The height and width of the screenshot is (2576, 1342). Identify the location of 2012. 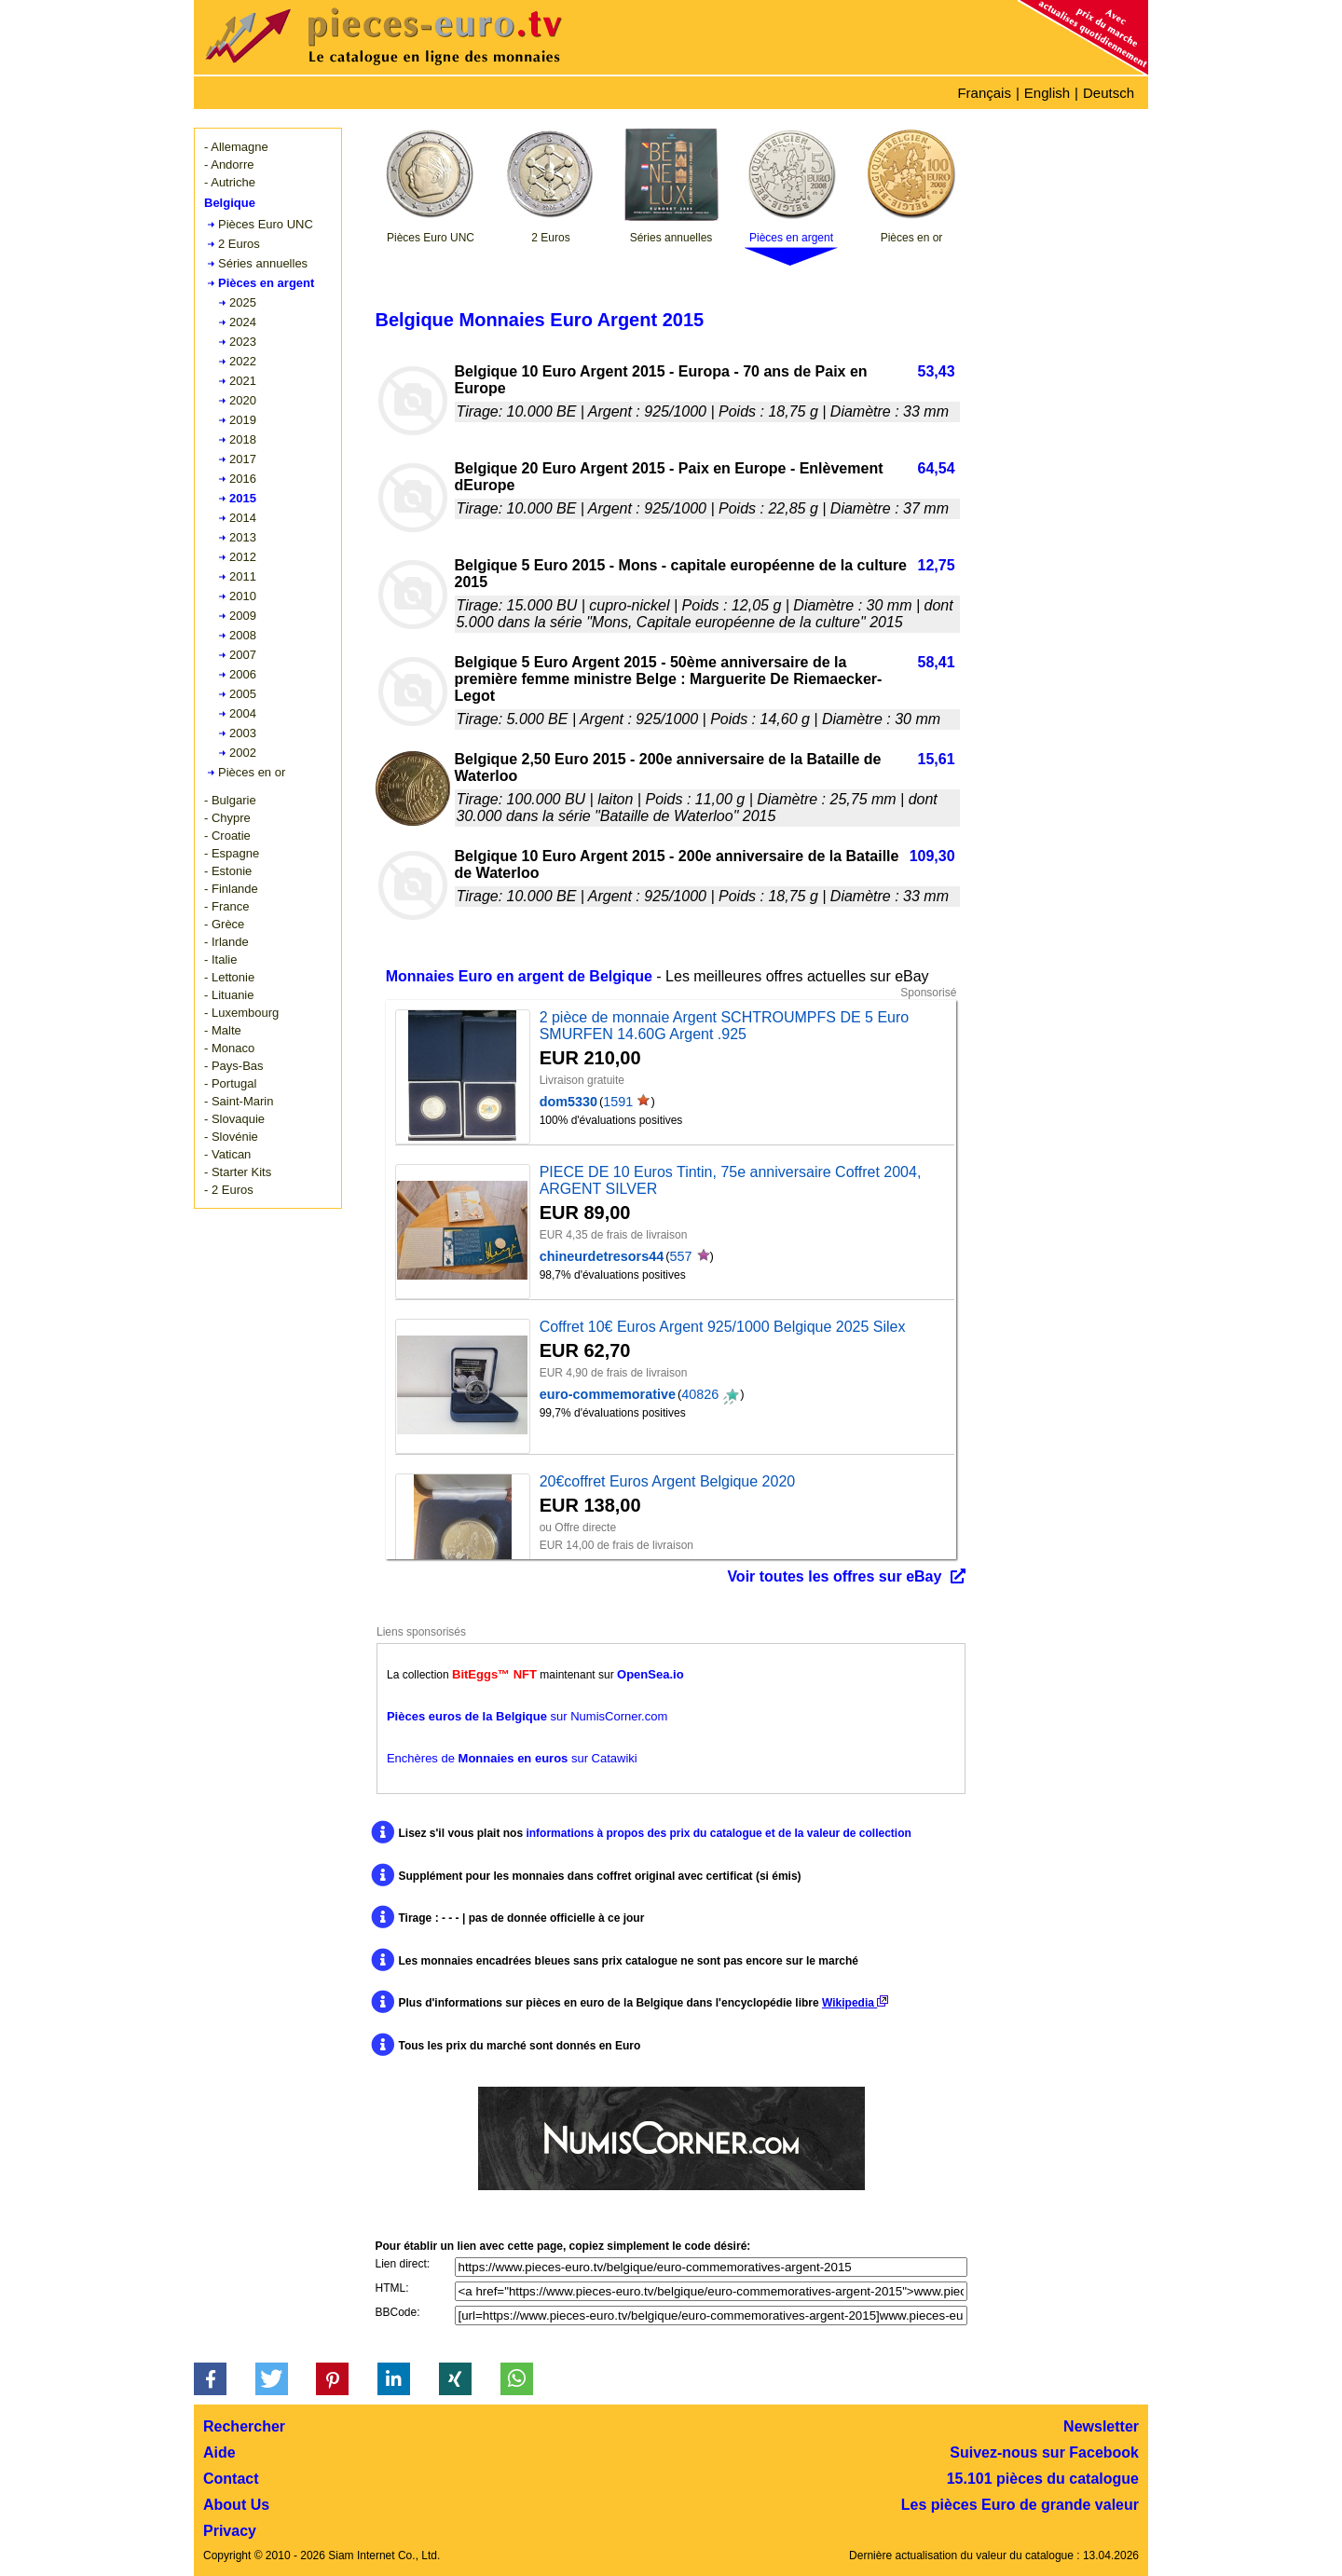
(242, 557).